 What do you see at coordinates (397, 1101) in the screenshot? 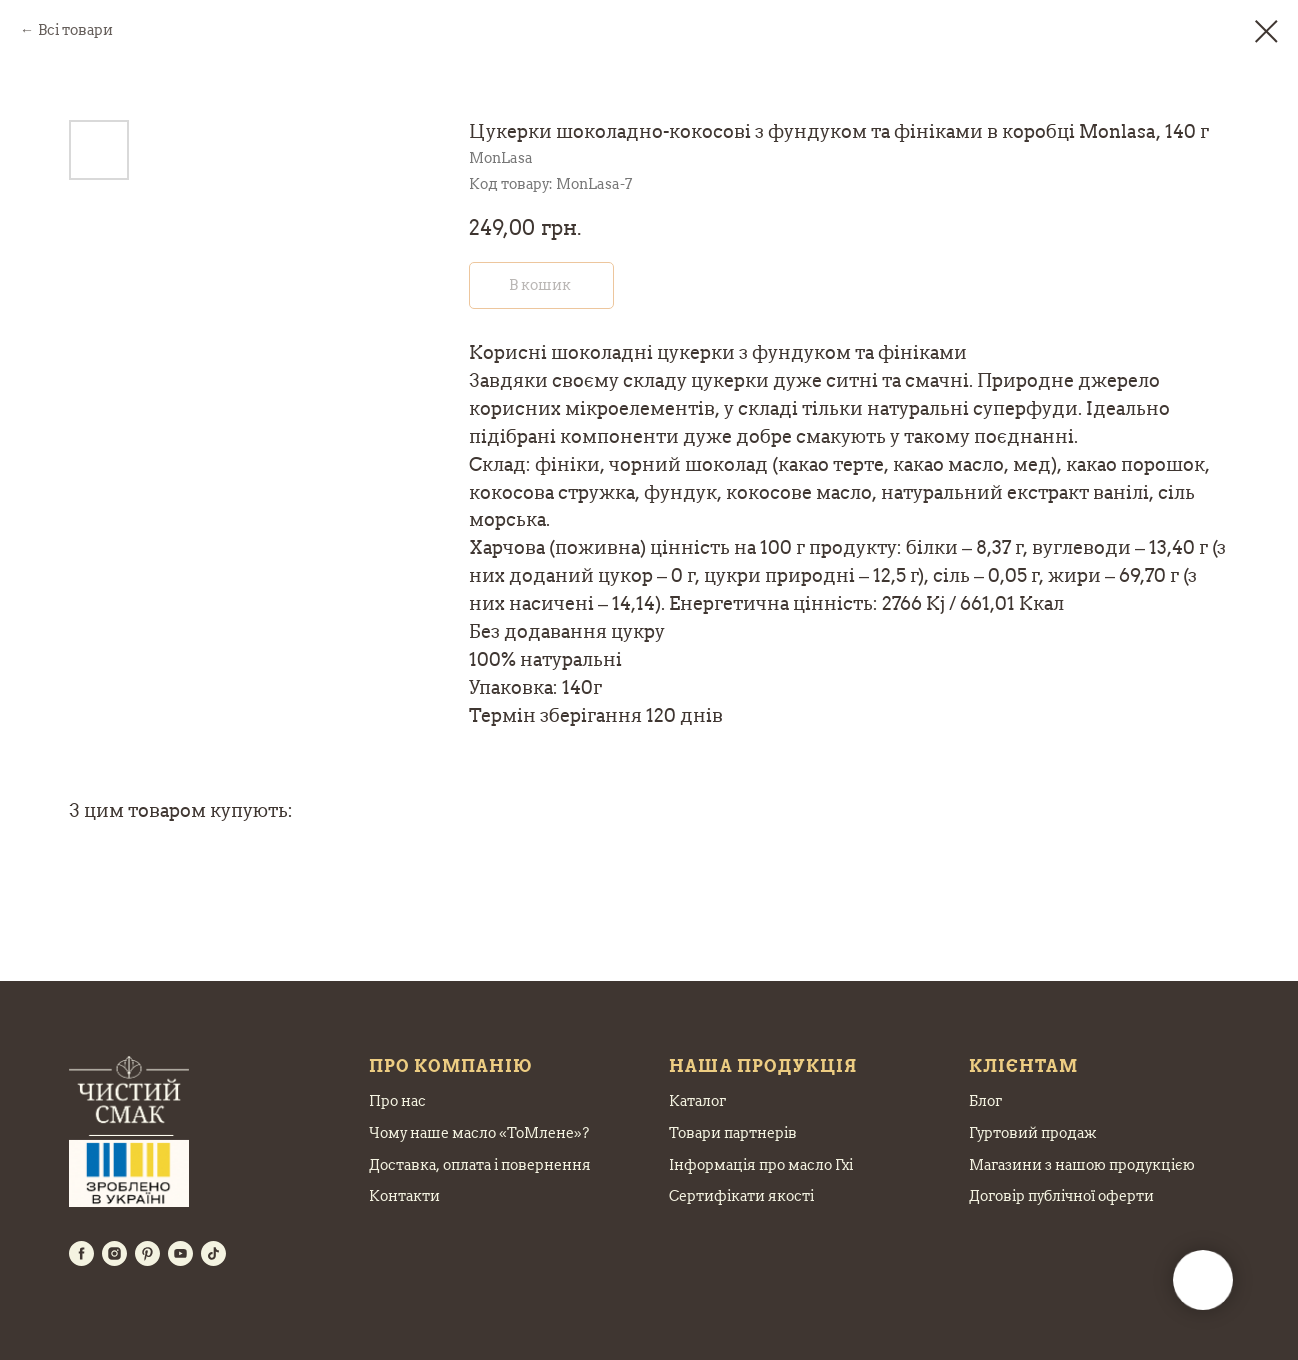
I see `Про нас` at bounding box center [397, 1101].